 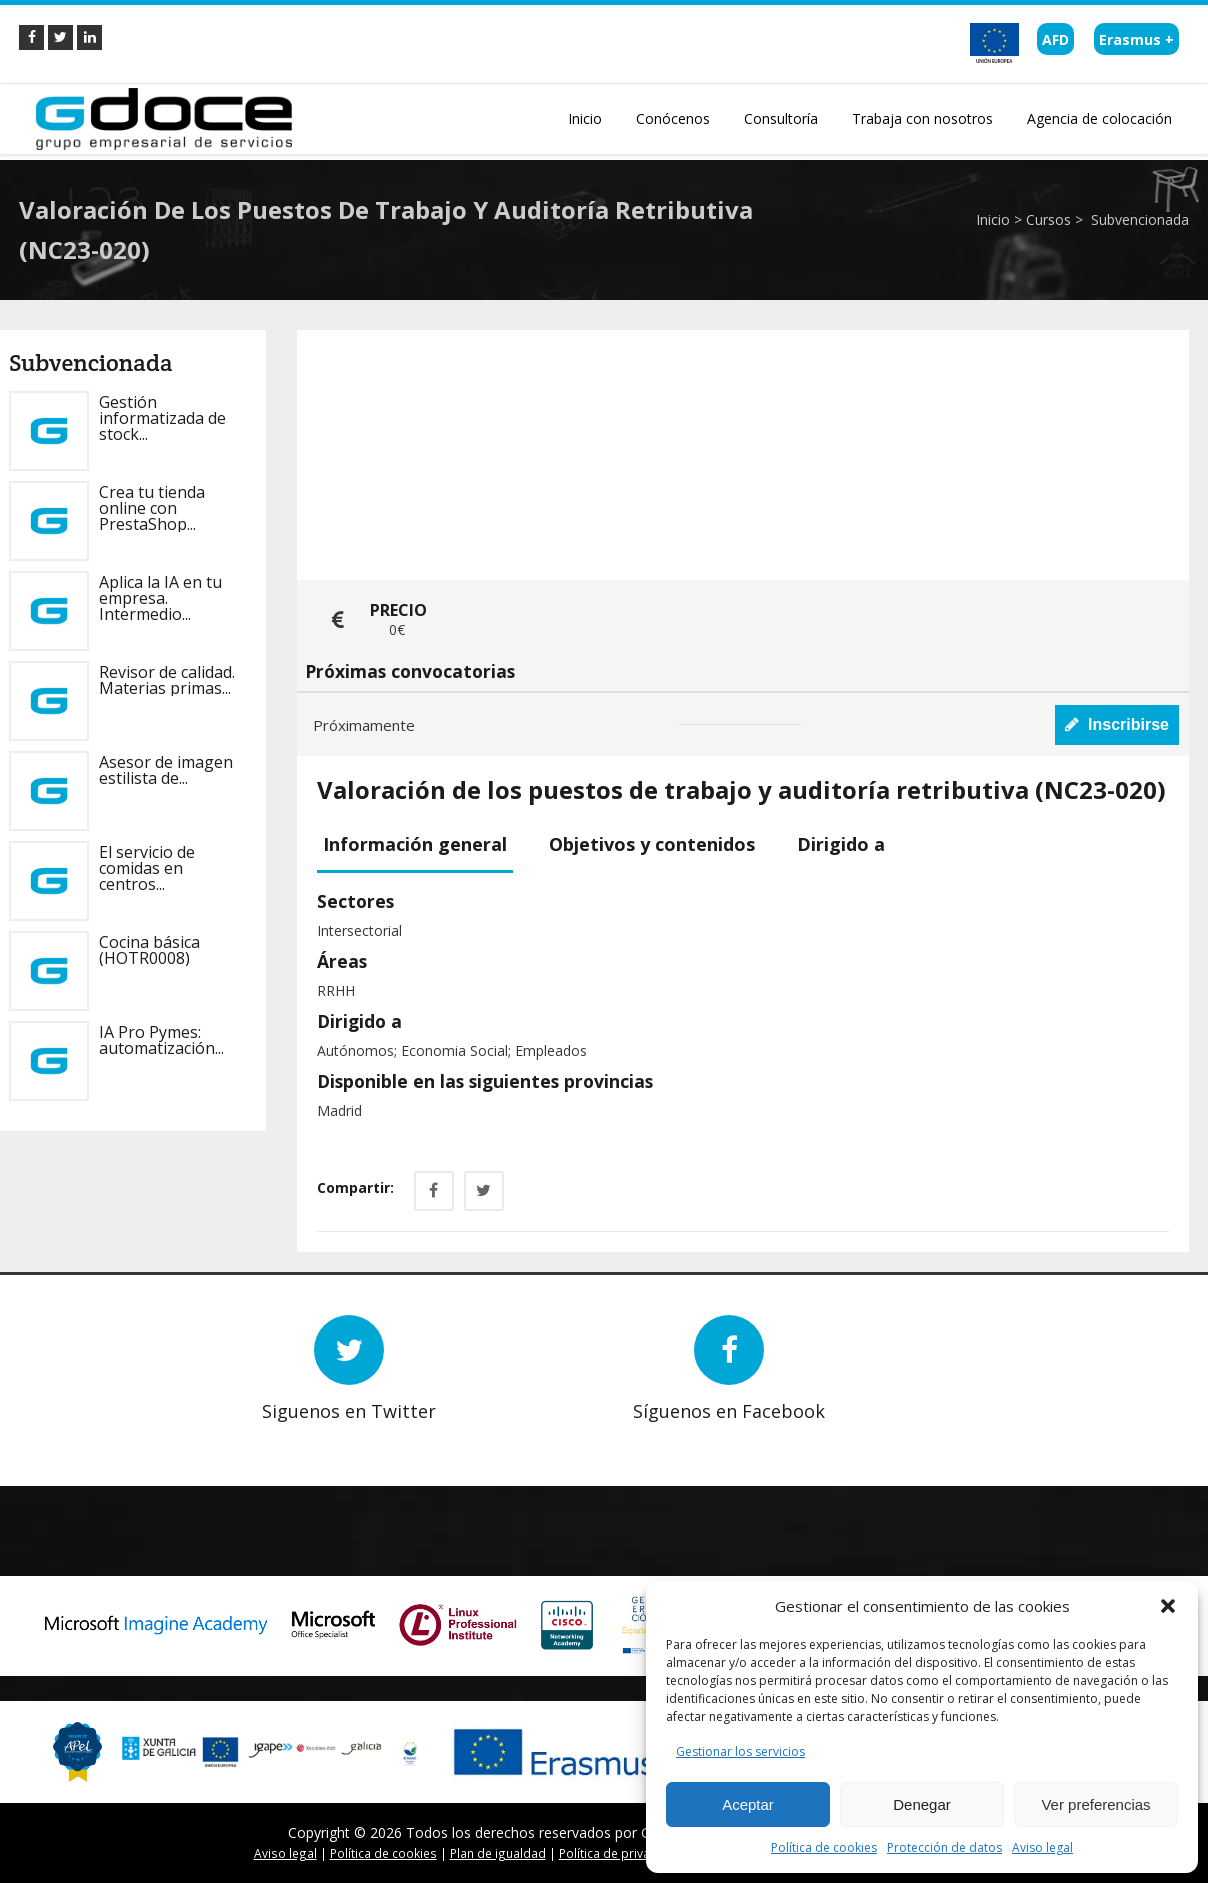 What do you see at coordinates (841, 844) in the screenshot?
I see `Dirigido a` at bounding box center [841, 844].